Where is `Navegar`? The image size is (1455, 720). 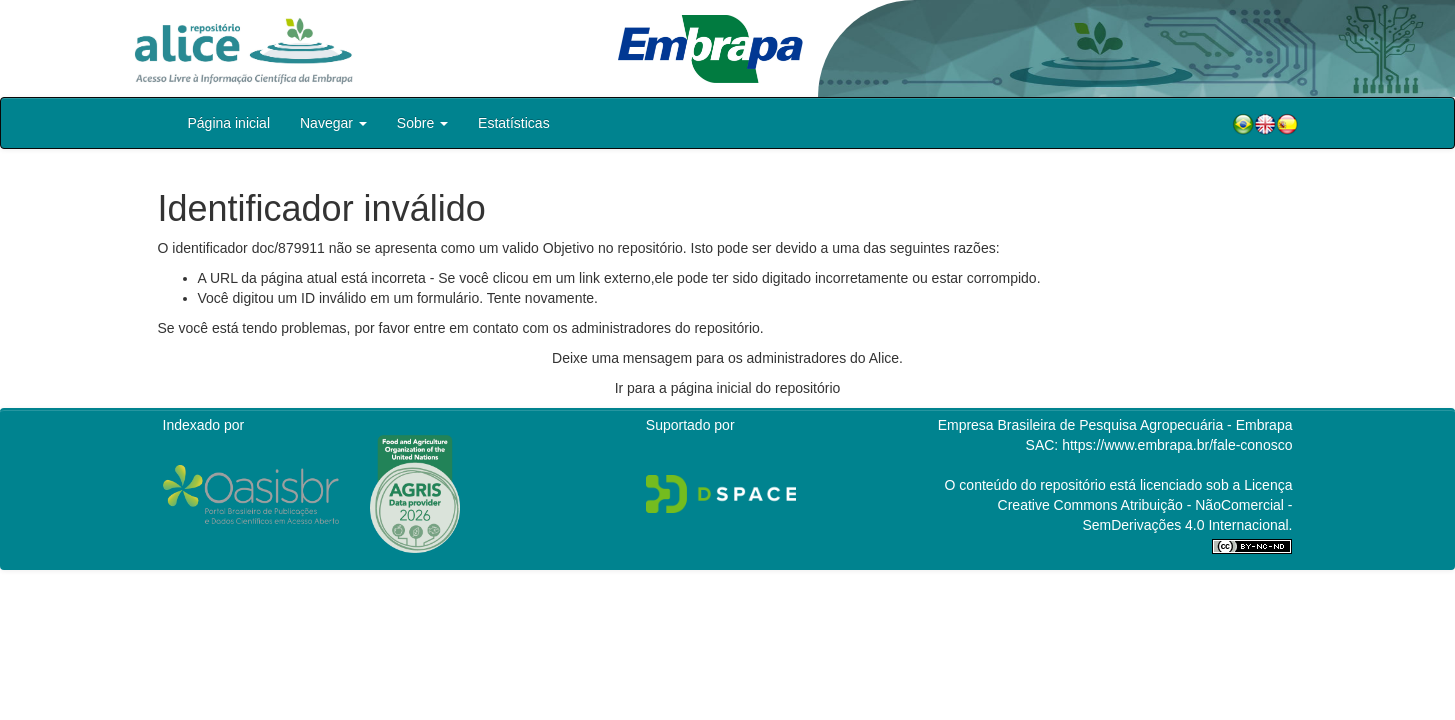
Navegar is located at coordinates (333, 123).